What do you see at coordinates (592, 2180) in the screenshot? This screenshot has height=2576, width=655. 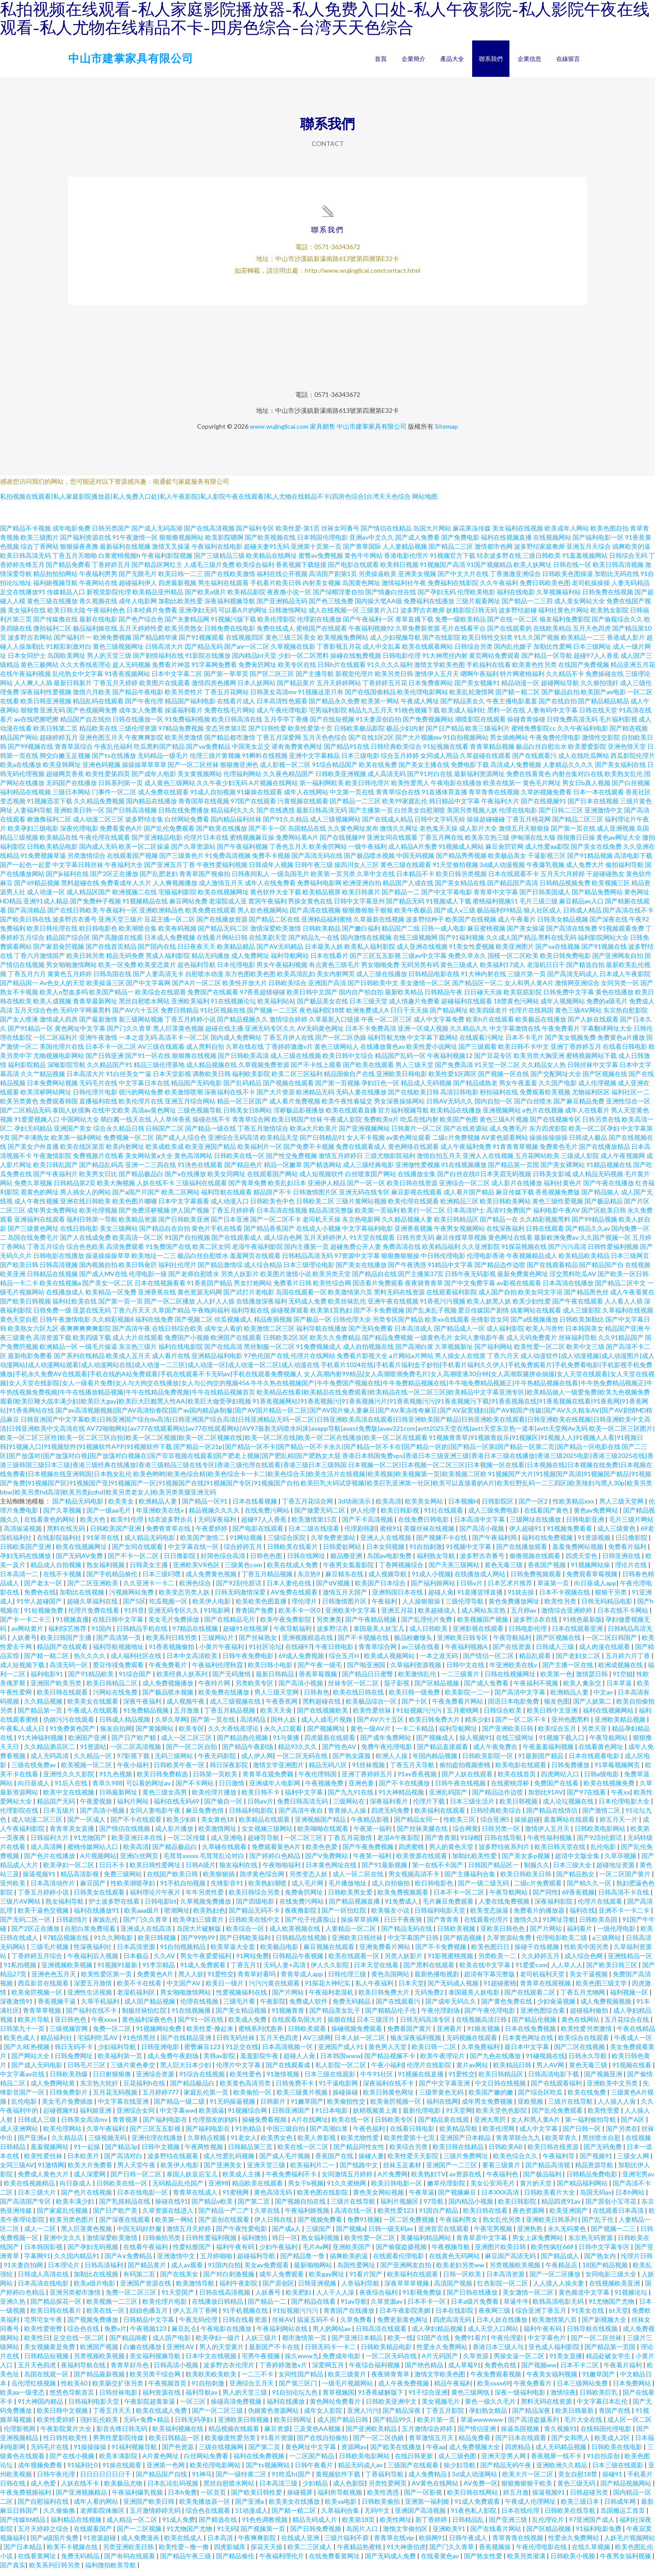 I see `日韩精品免费电影` at bounding box center [592, 2180].